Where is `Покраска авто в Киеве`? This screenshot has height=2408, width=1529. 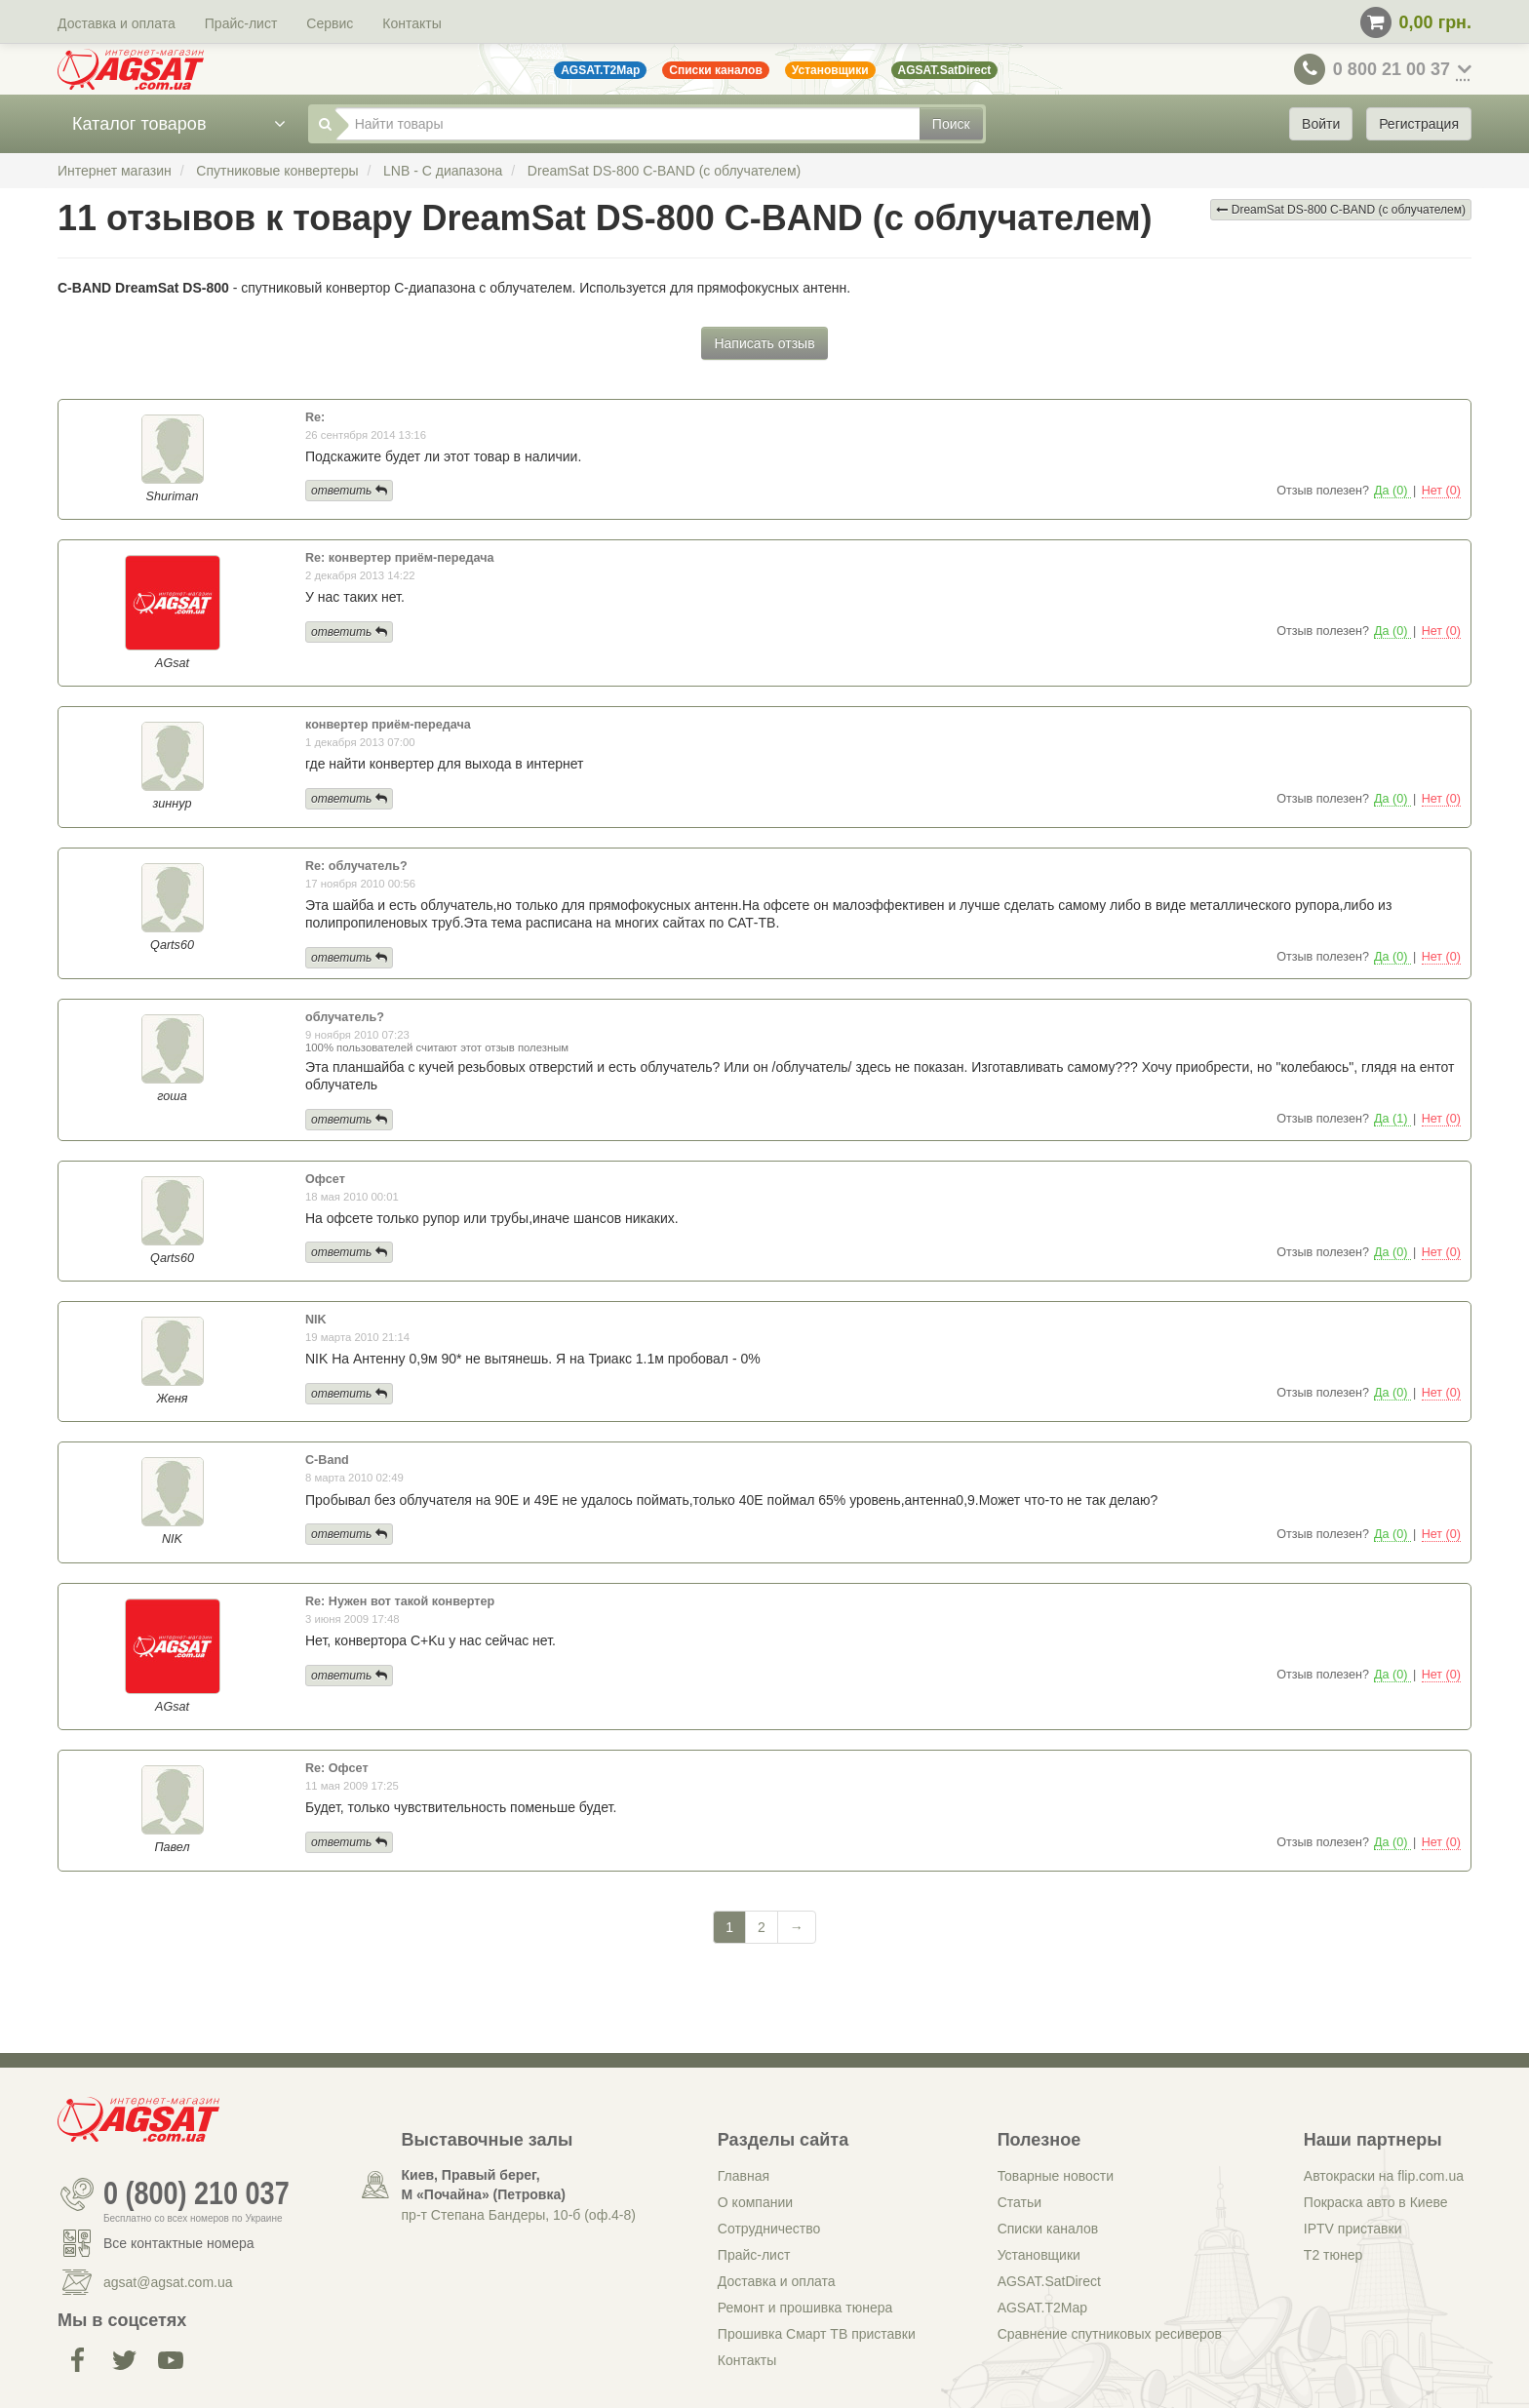
Покраска авто в Киеве is located at coordinates (1376, 2202).